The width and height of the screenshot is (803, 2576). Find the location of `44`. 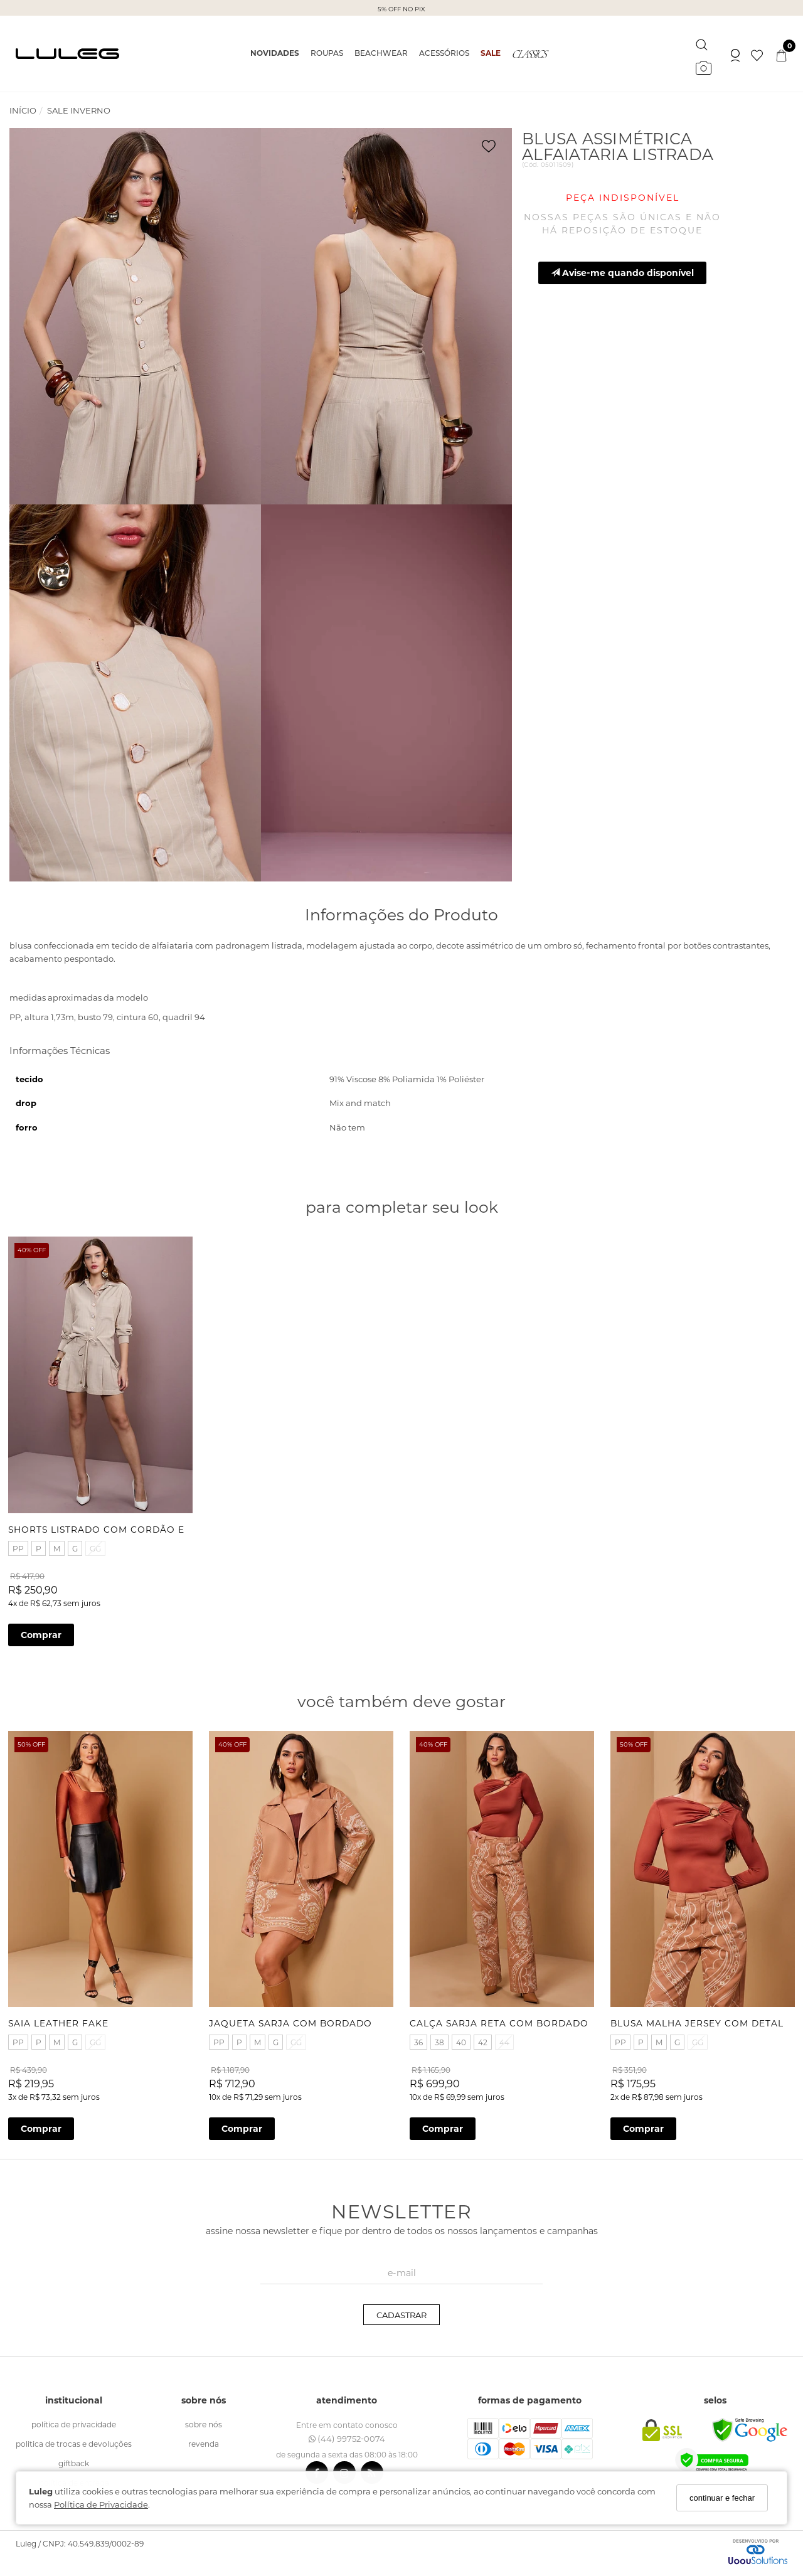

44 is located at coordinates (506, 2035).